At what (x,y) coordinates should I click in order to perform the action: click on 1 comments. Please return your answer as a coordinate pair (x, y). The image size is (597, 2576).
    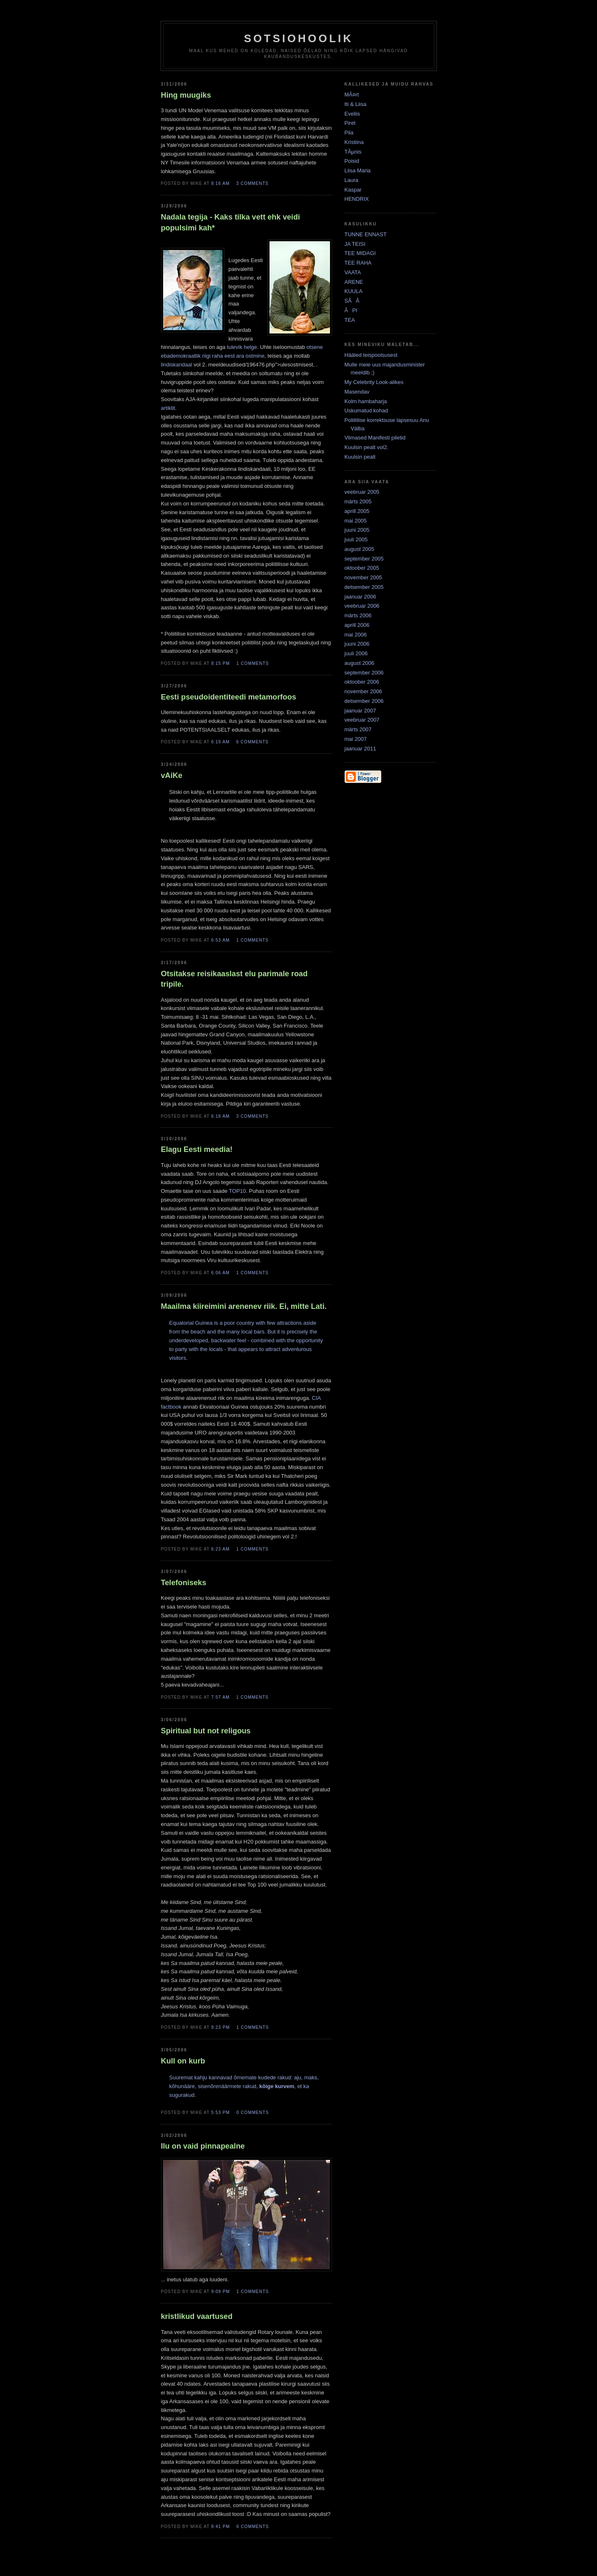
    Looking at the image, I should click on (253, 663).